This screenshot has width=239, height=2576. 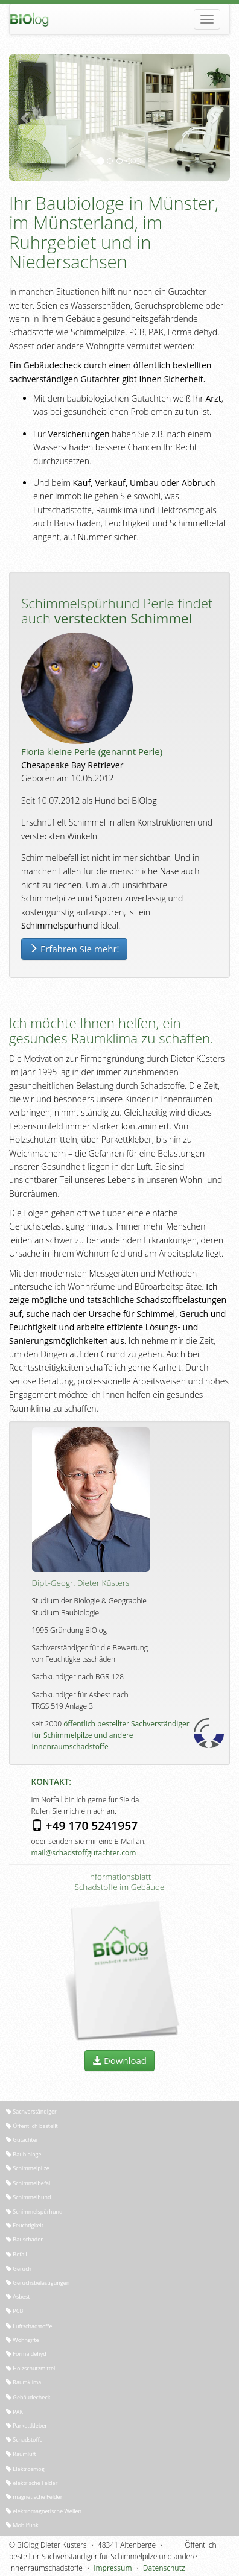 I want to click on Schimmelhund, so click(x=28, y=2197).